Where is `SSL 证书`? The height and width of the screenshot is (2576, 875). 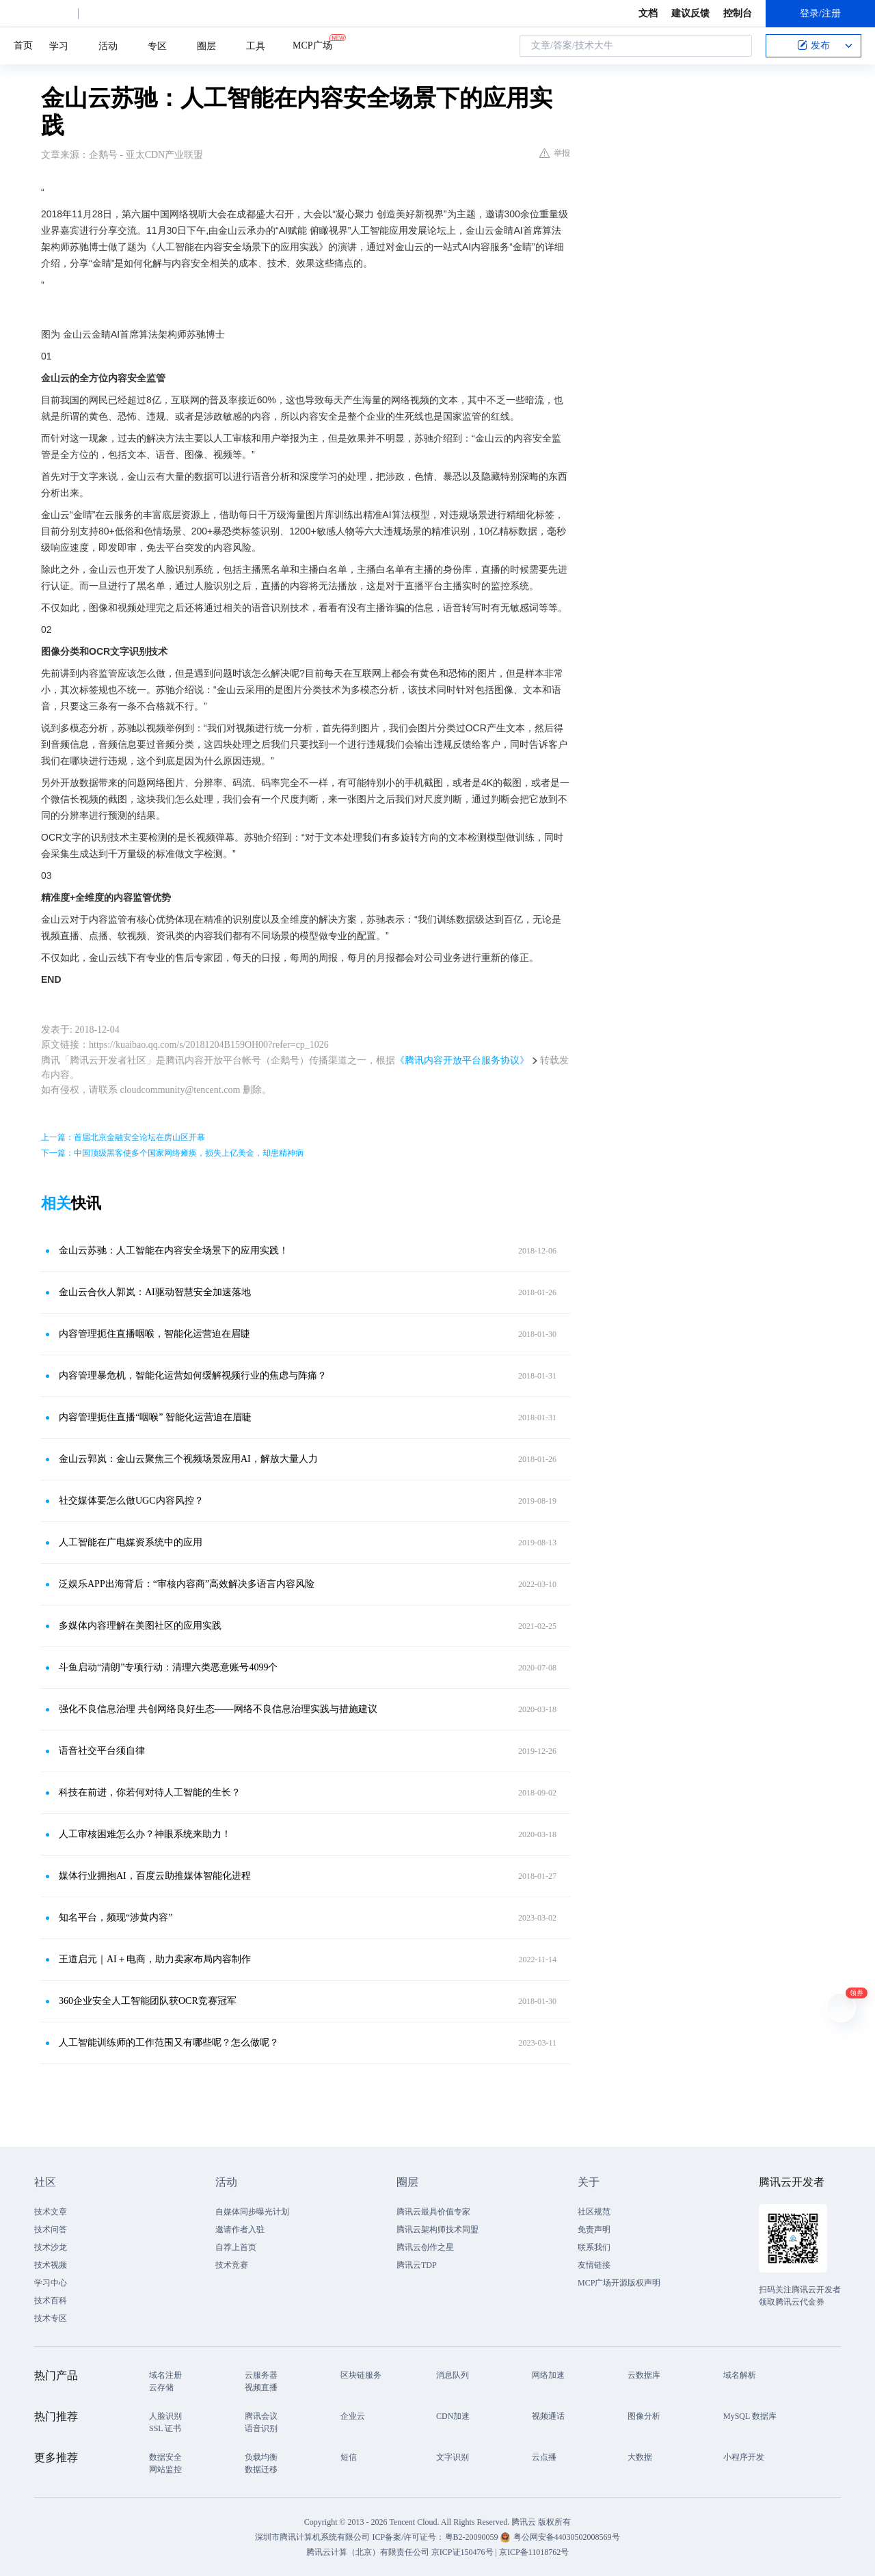
SSL 证书 is located at coordinates (165, 2428).